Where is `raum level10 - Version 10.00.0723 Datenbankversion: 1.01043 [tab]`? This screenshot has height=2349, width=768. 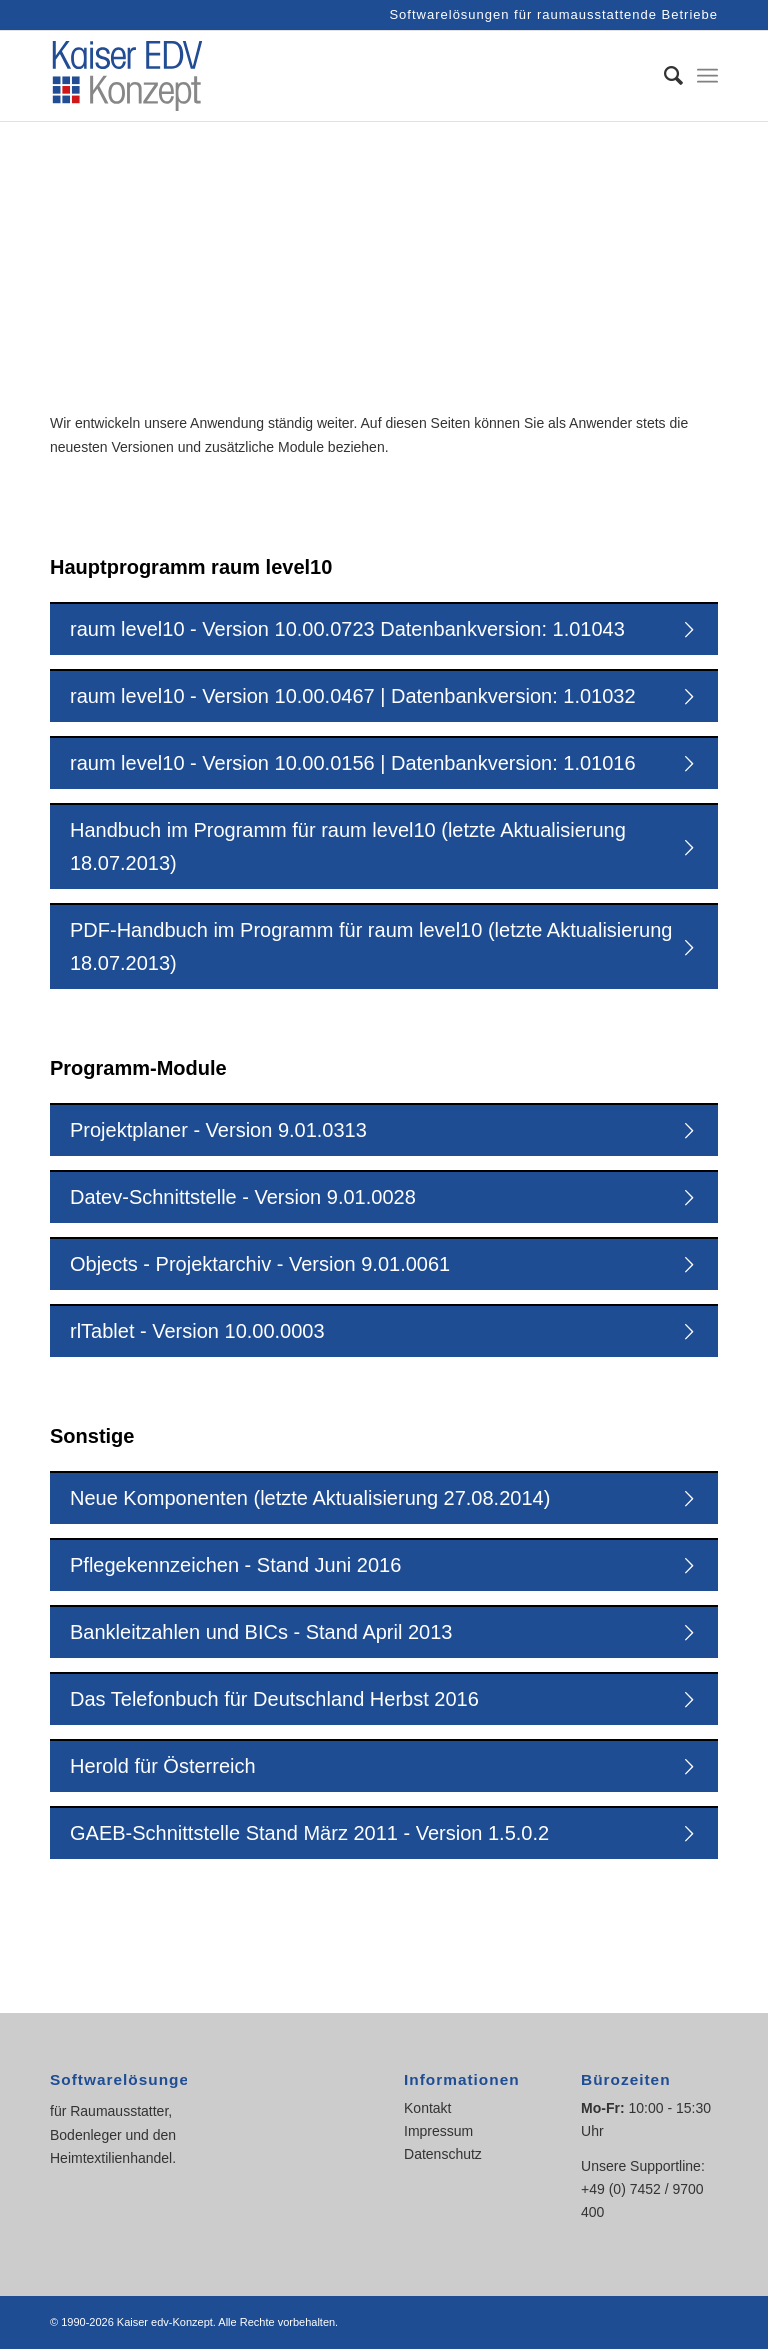 raum level10 - Version 10.00.0723 Datenbankversion: 1.01043 [tab] is located at coordinates (385, 626).